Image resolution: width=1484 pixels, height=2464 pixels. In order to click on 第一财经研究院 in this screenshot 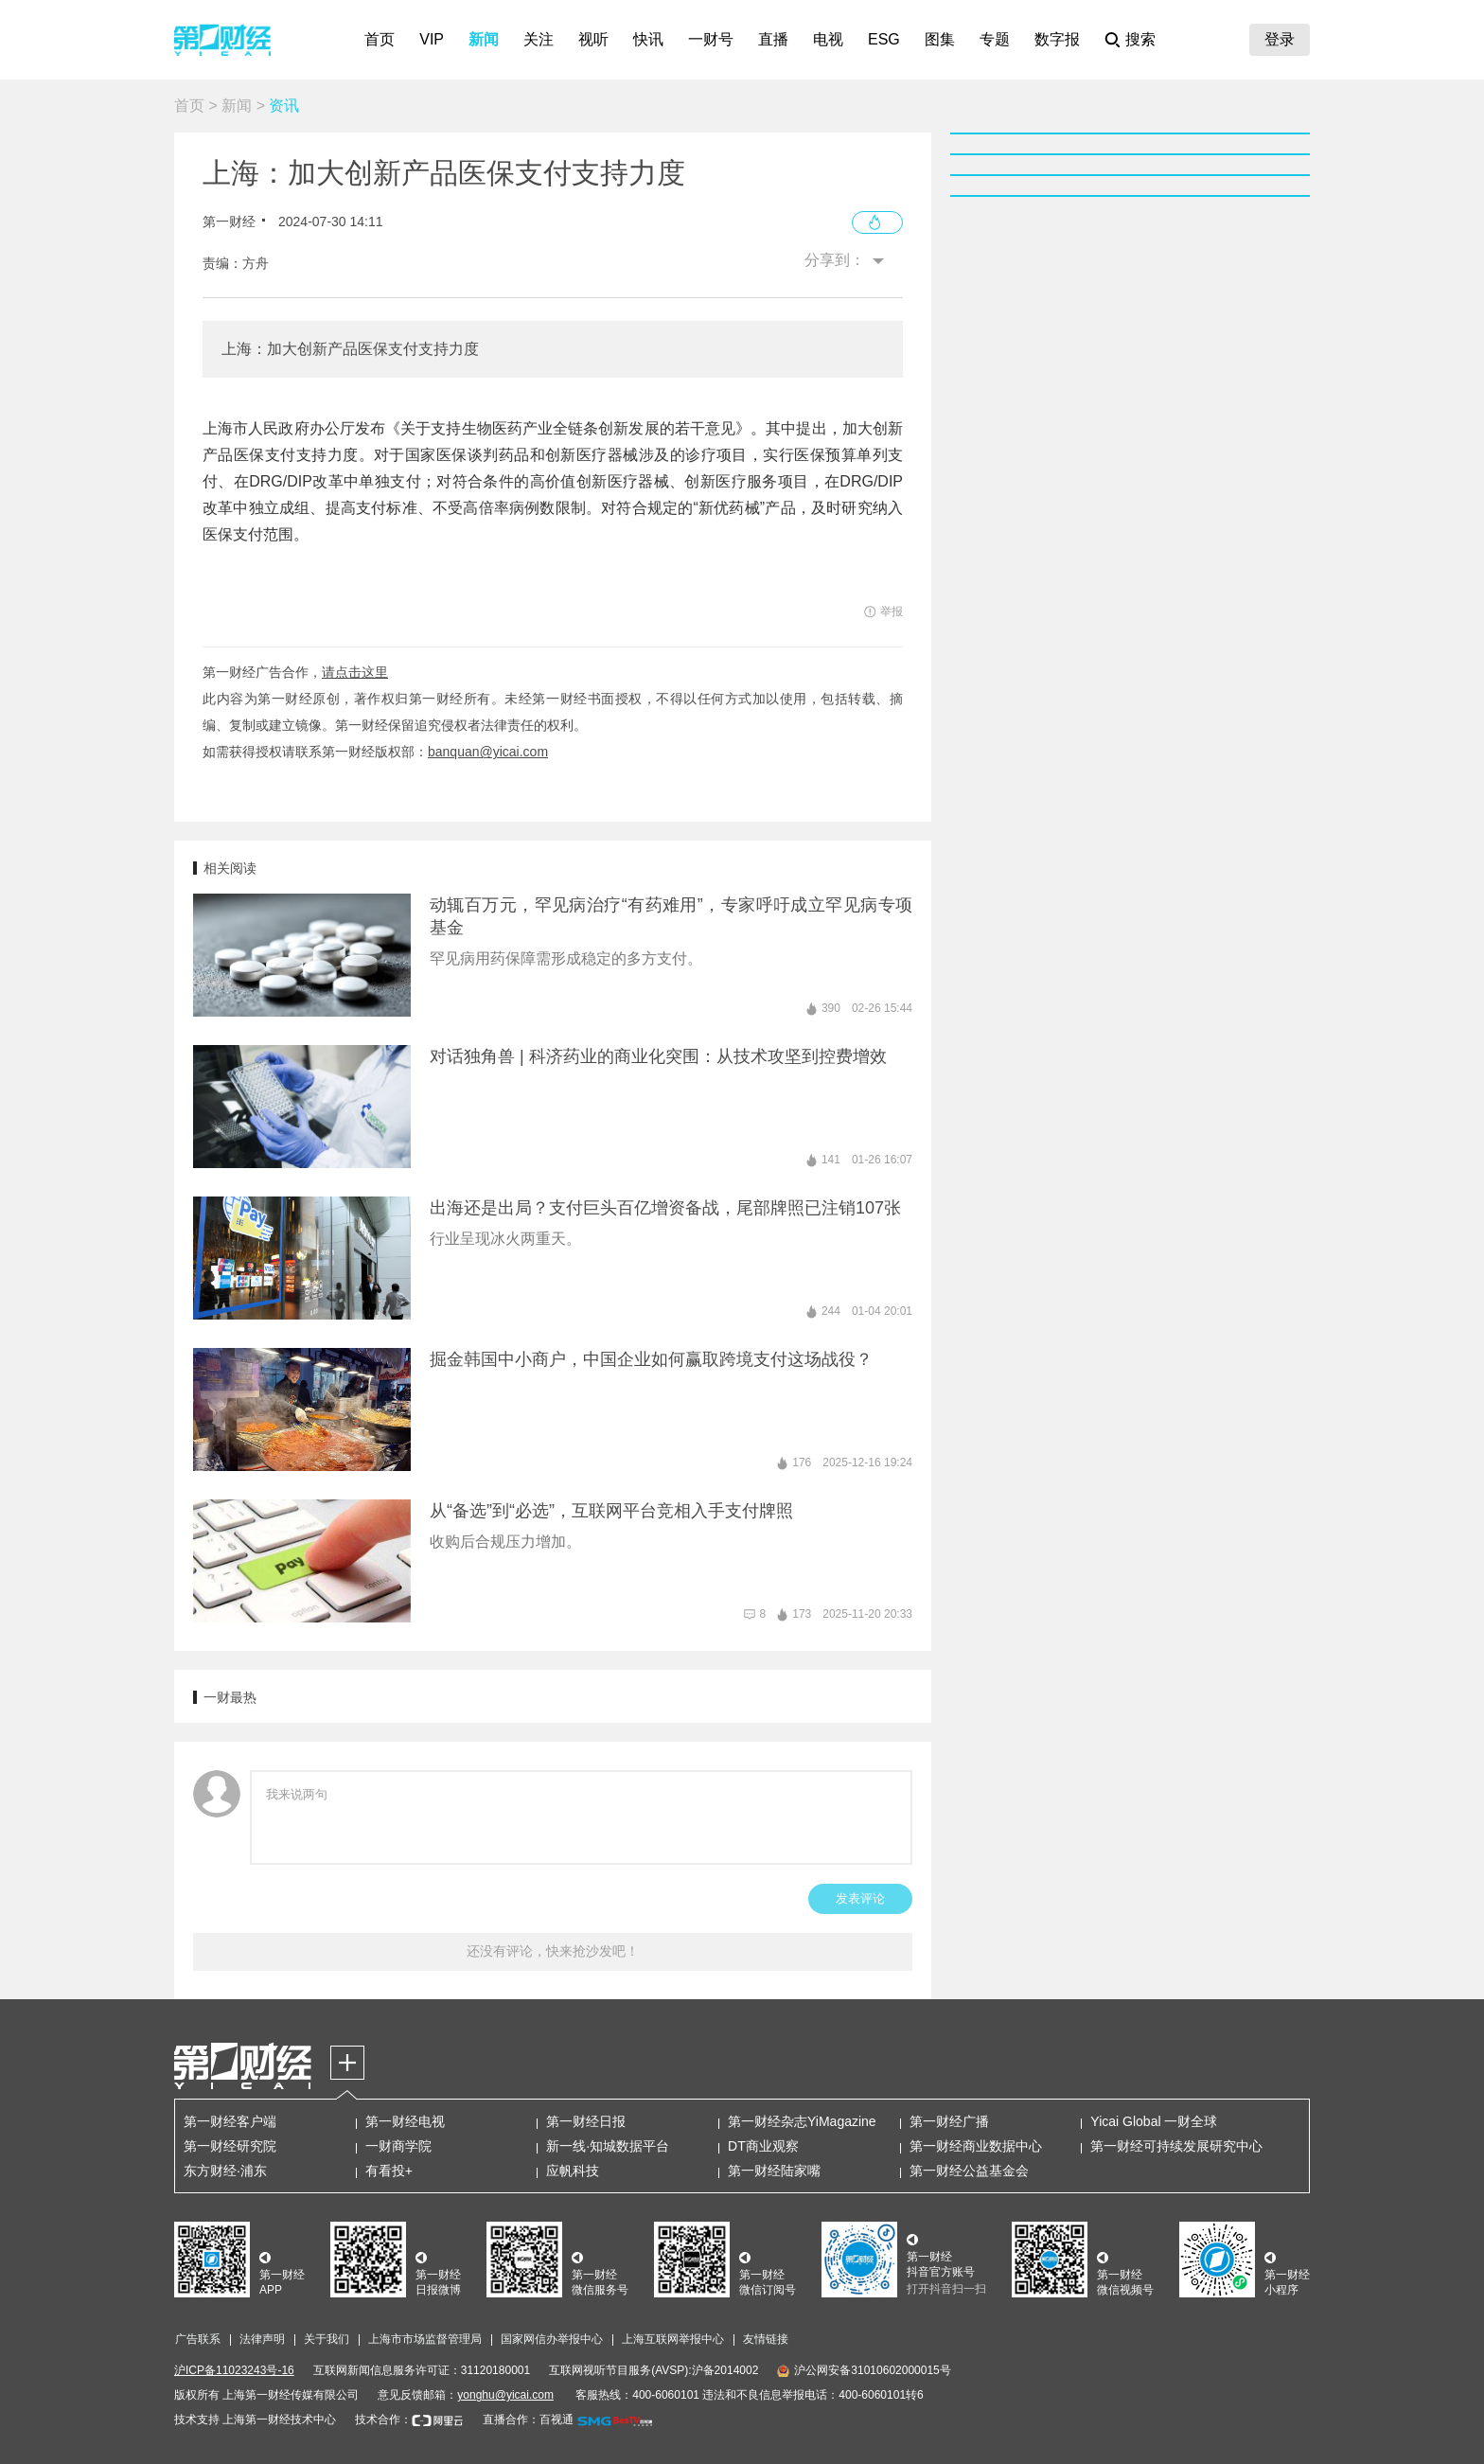, I will do `click(230, 2146)`.